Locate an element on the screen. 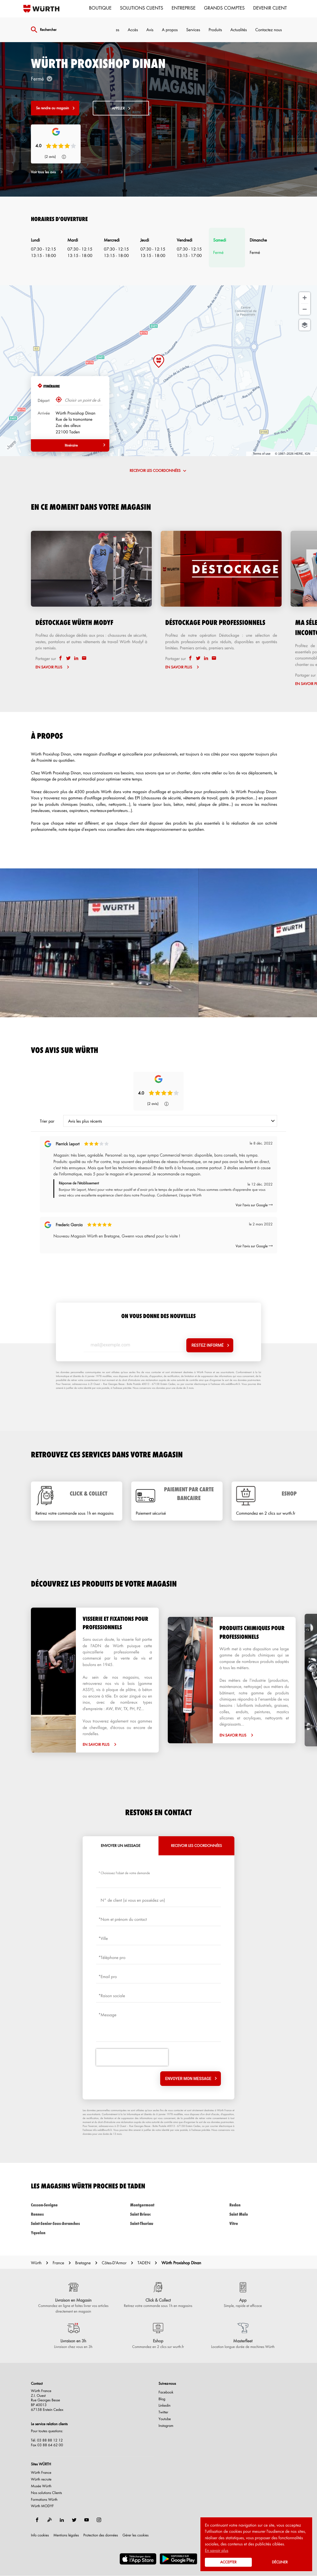  Décliner [button] is located at coordinates (279, 2562).